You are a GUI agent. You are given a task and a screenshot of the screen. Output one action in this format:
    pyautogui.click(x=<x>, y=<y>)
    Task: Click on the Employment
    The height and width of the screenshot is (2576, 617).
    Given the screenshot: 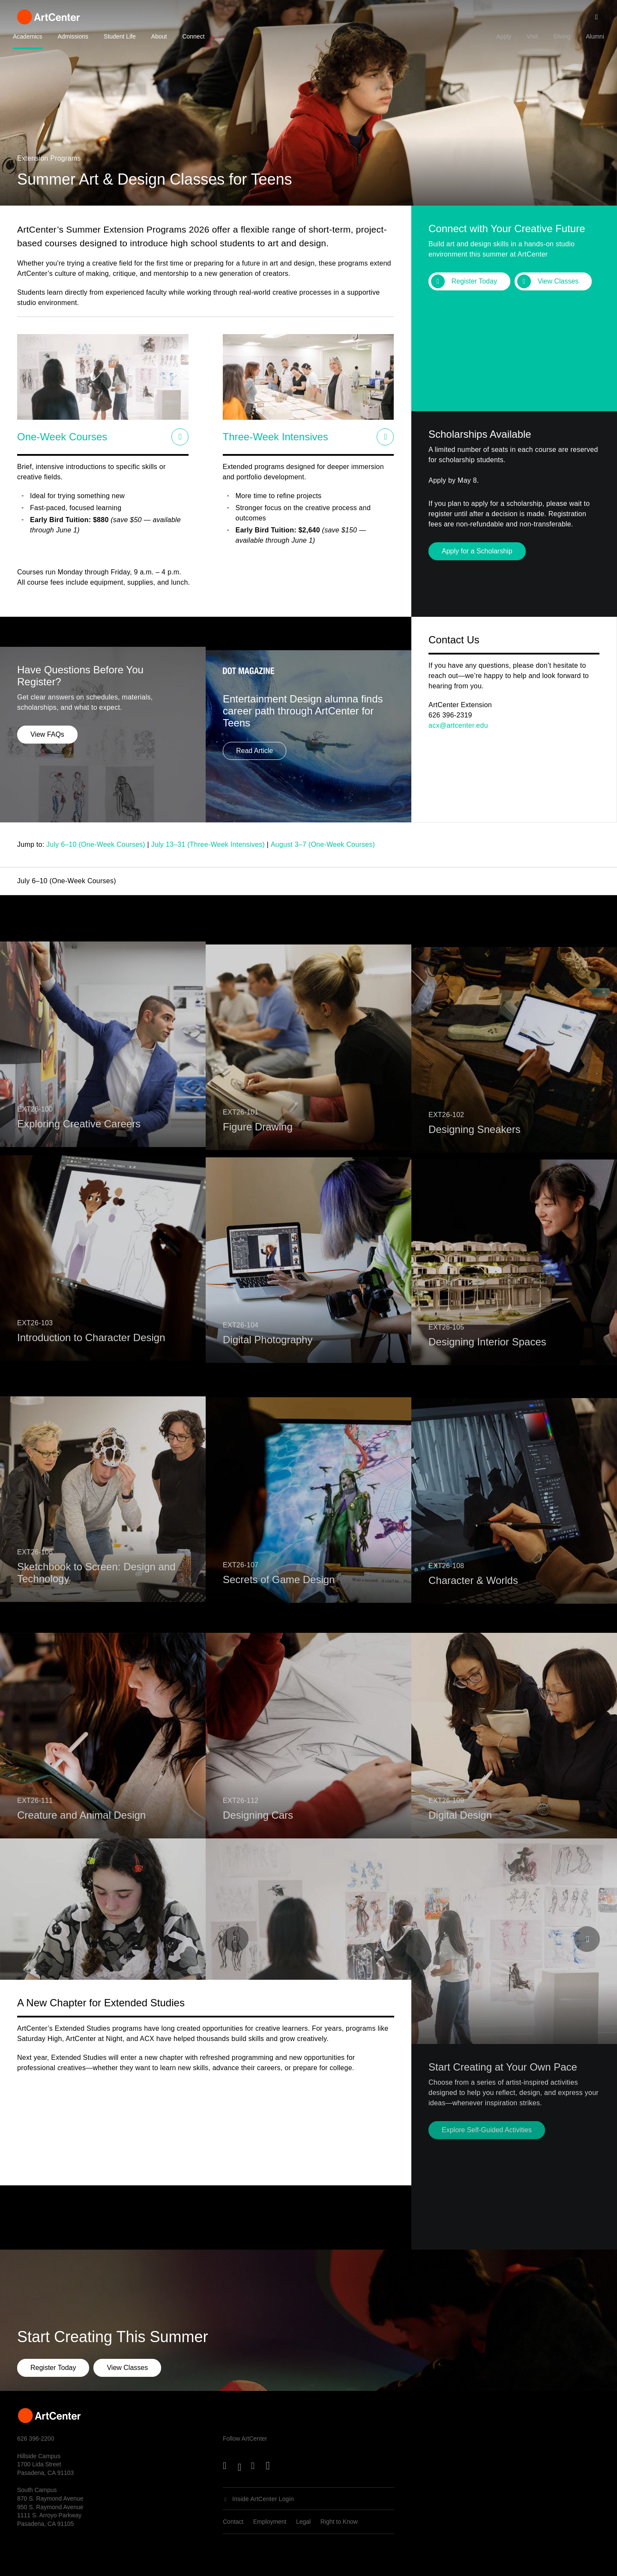 What is the action you would take?
    pyautogui.click(x=270, y=2521)
    